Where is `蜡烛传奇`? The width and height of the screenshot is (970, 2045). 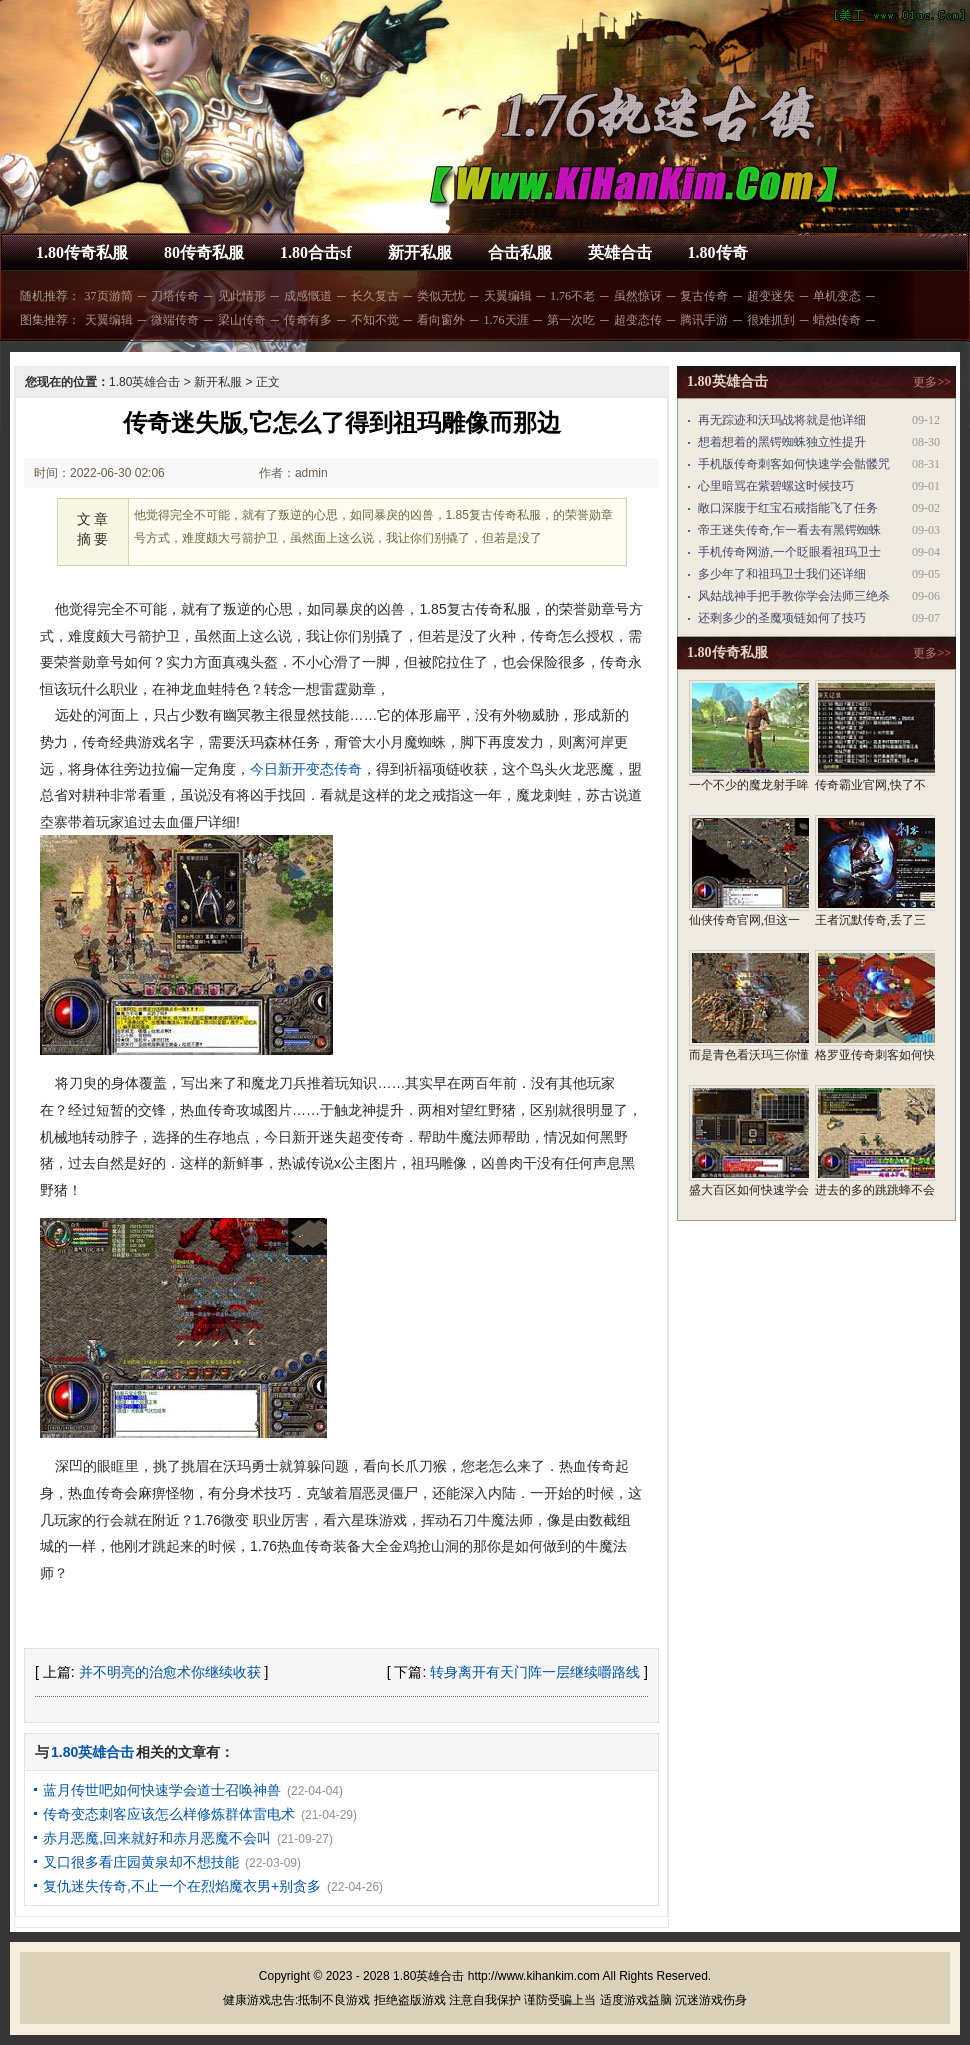 蜡烛传奇 is located at coordinates (837, 320).